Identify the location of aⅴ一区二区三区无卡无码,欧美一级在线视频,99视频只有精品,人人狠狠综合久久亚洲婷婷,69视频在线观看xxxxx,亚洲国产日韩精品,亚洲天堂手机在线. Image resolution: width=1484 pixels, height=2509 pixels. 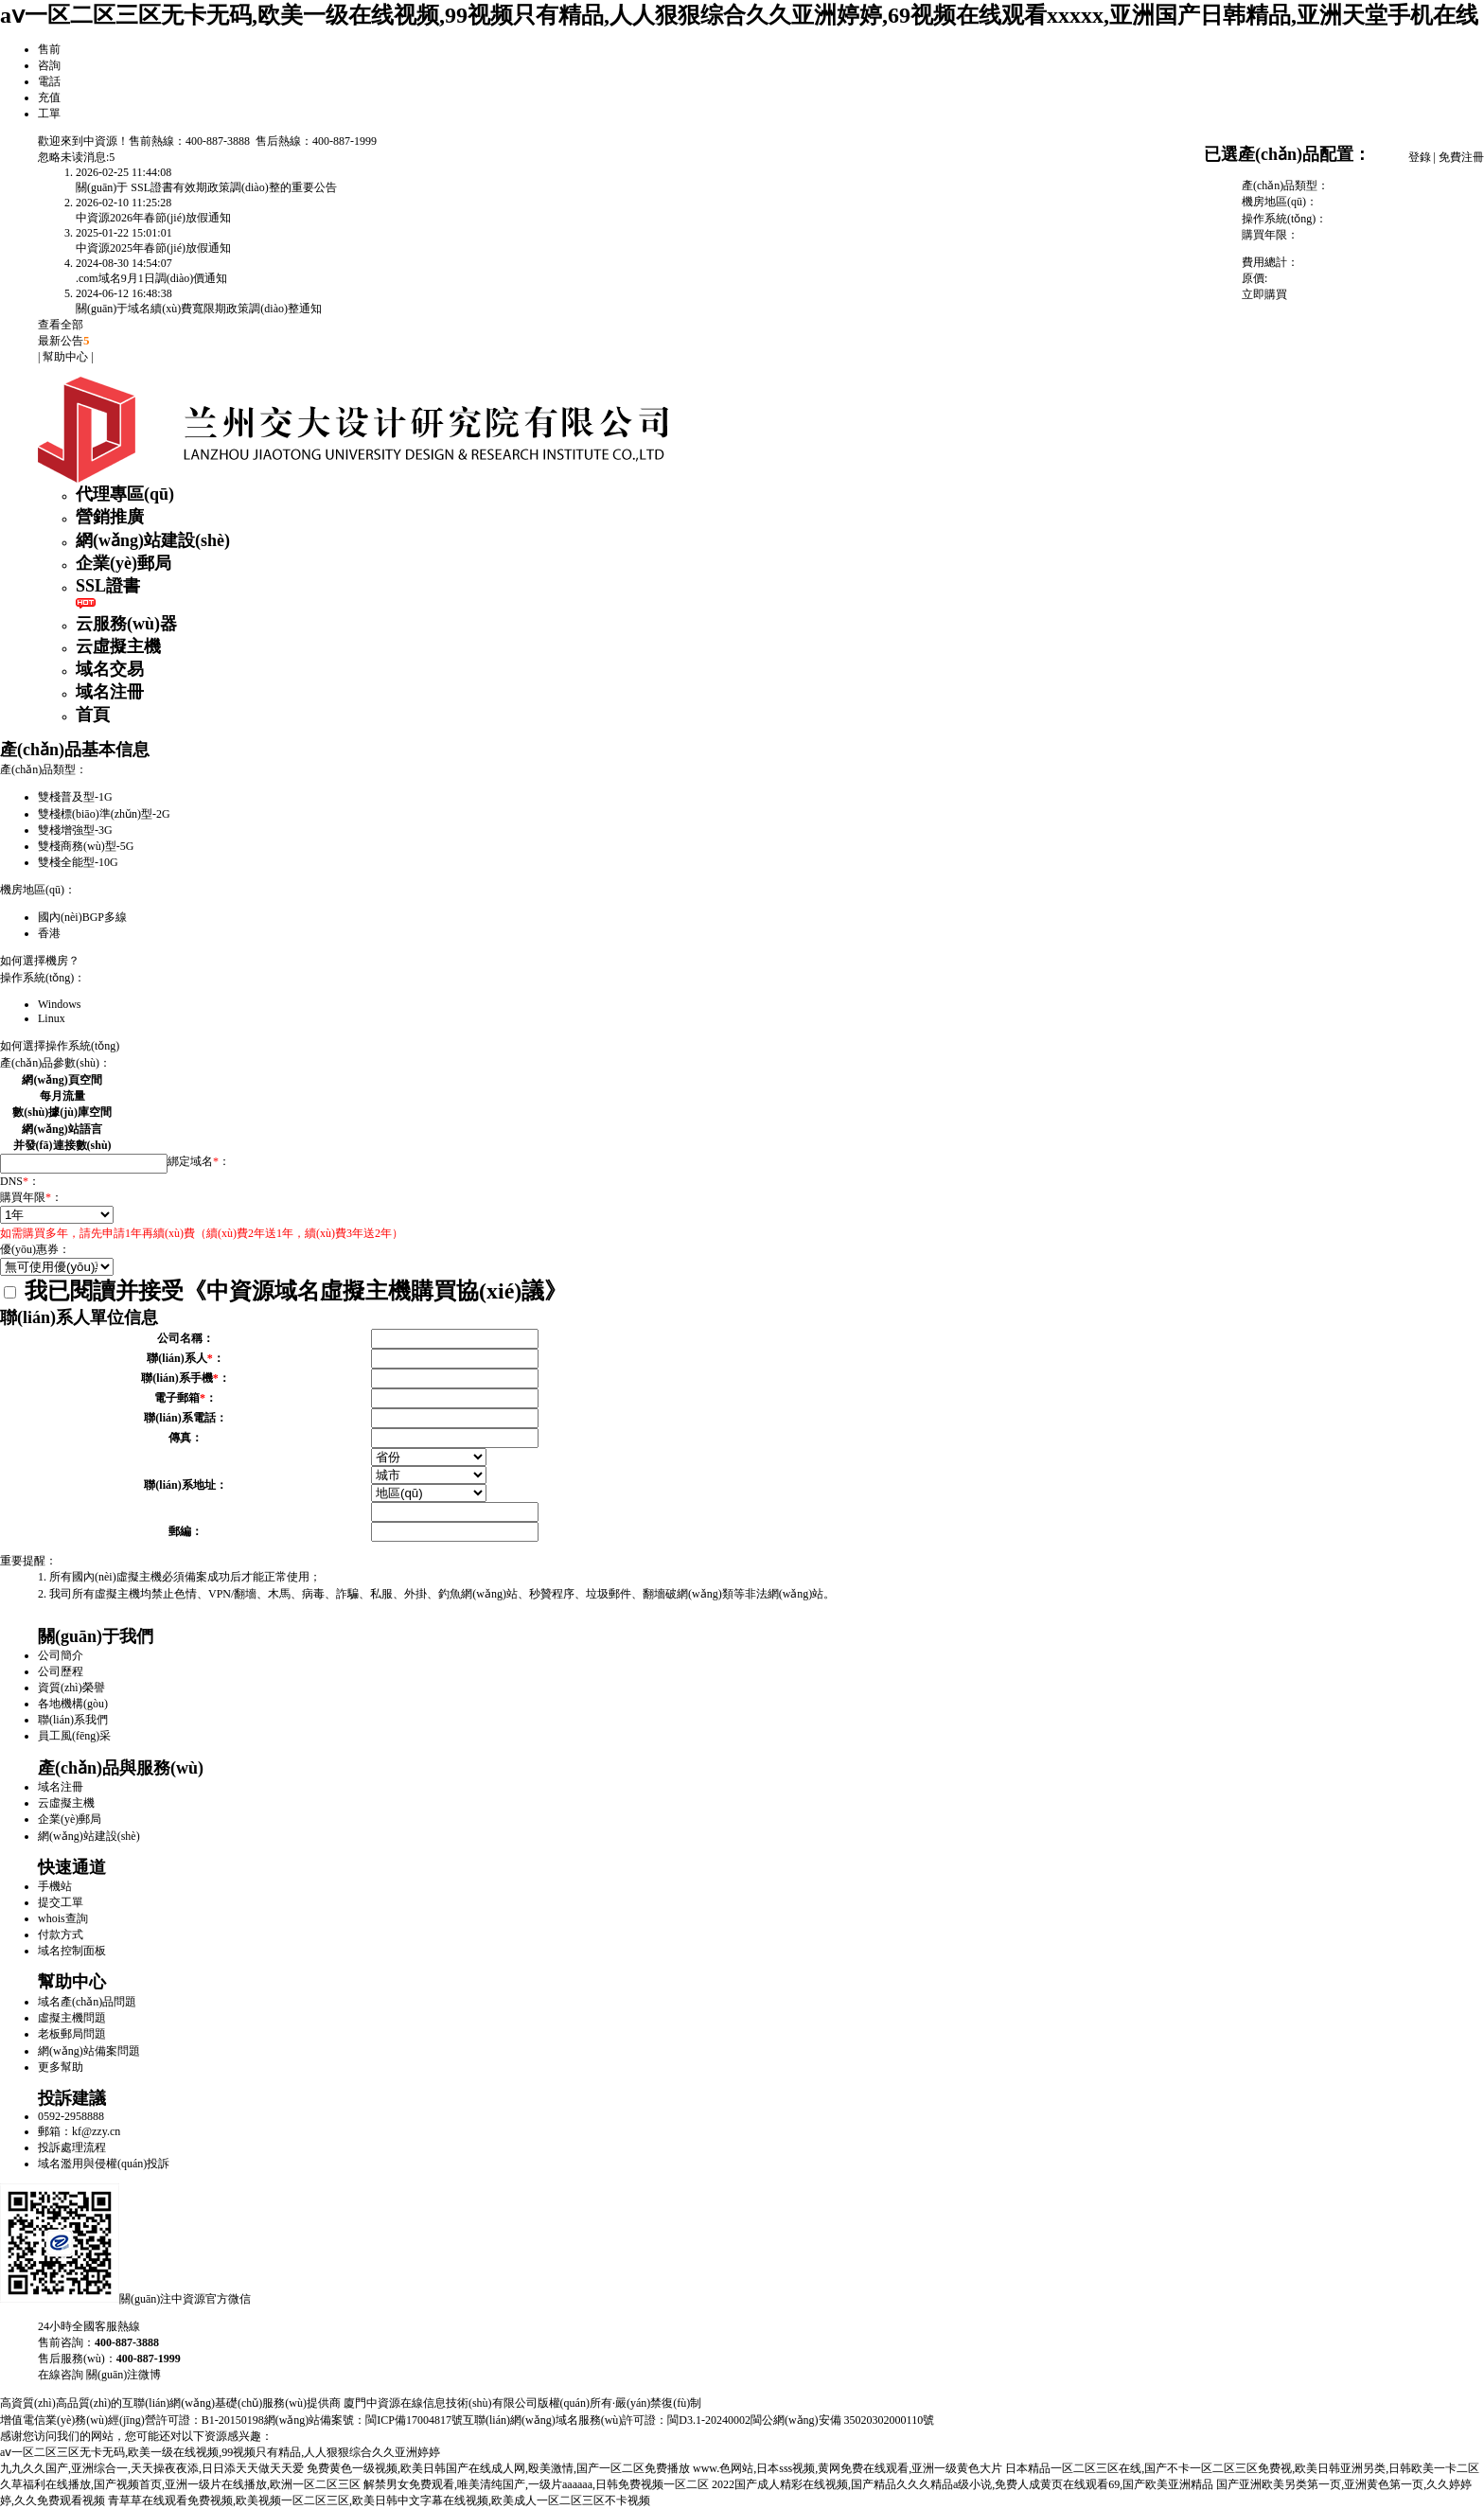
(739, 15).